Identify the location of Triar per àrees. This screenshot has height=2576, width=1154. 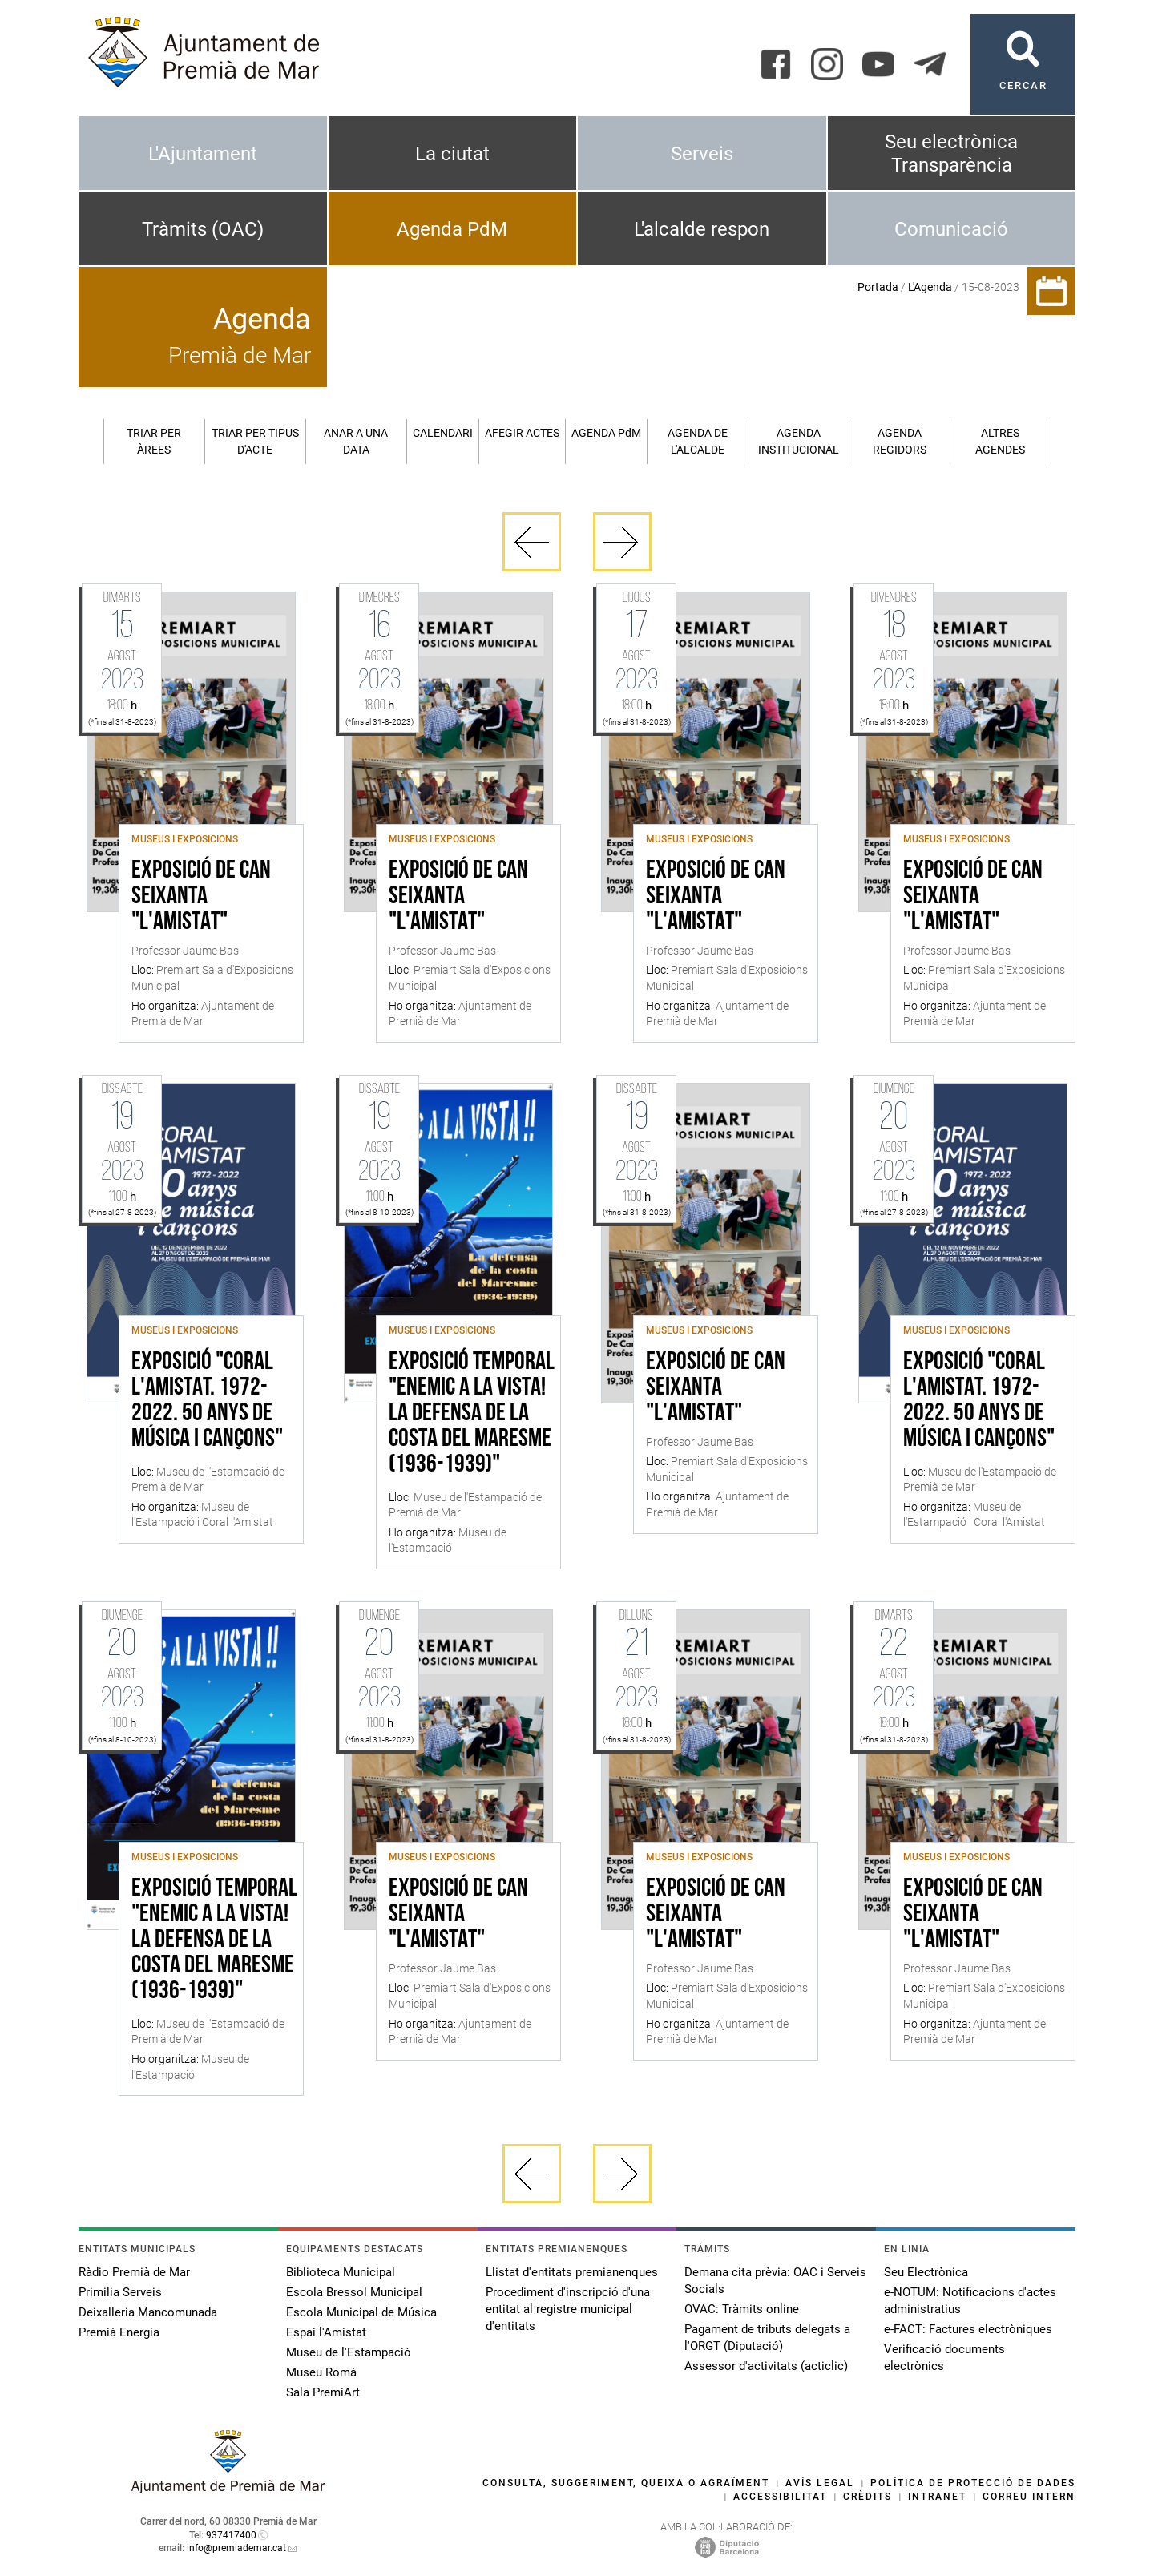
(154, 441).